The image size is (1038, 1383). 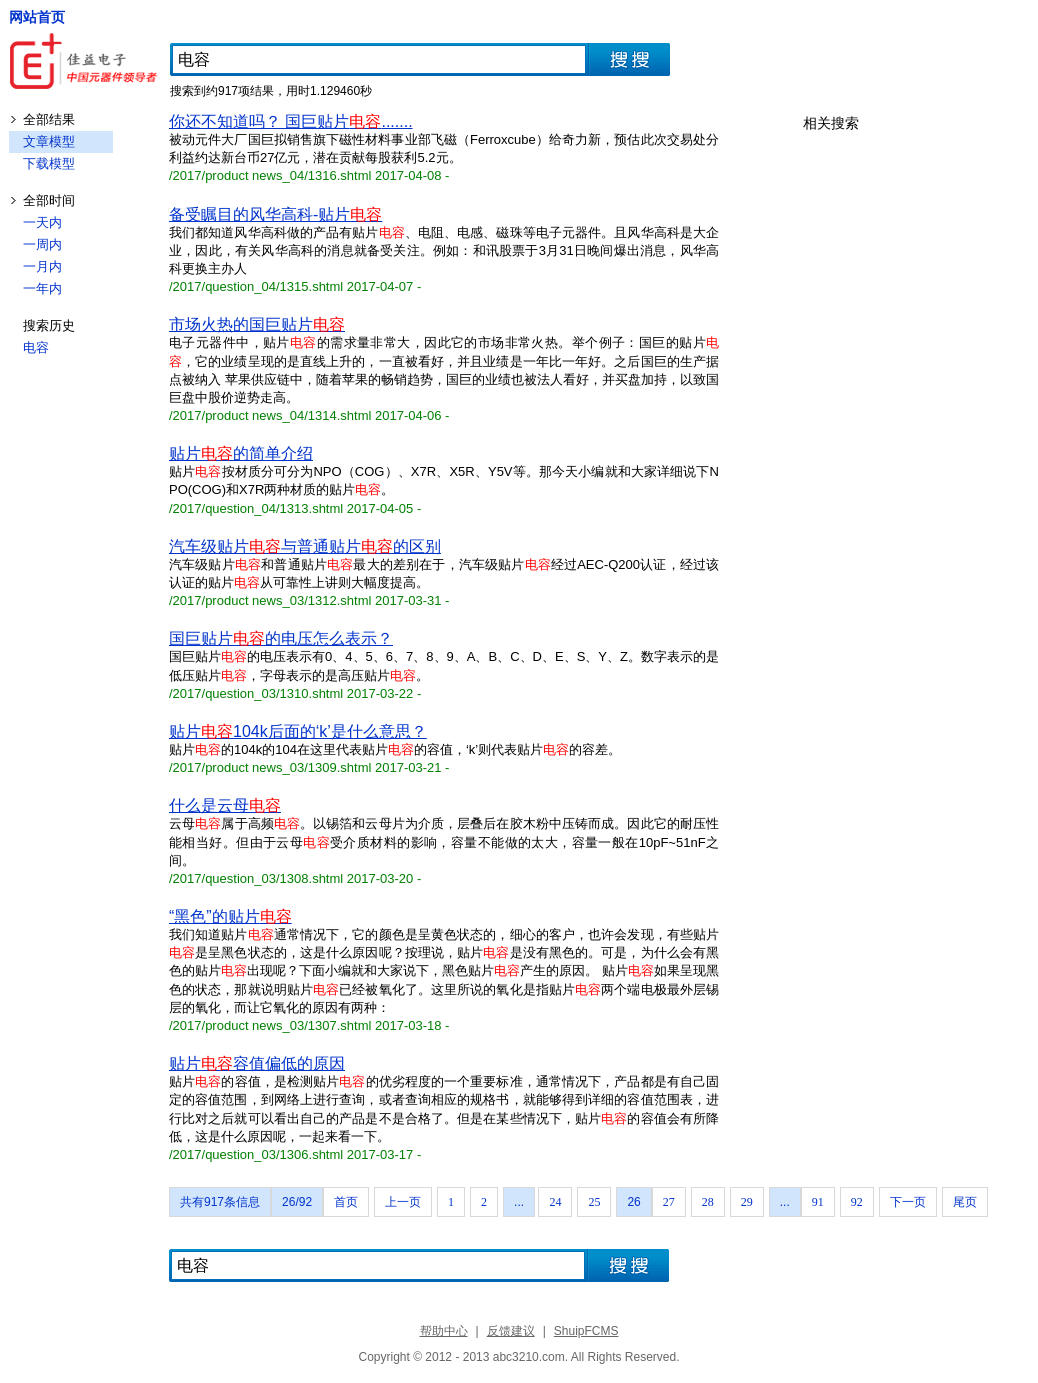 What do you see at coordinates (908, 1202) in the screenshot?
I see `下一页` at bounding box center [908, 1202].